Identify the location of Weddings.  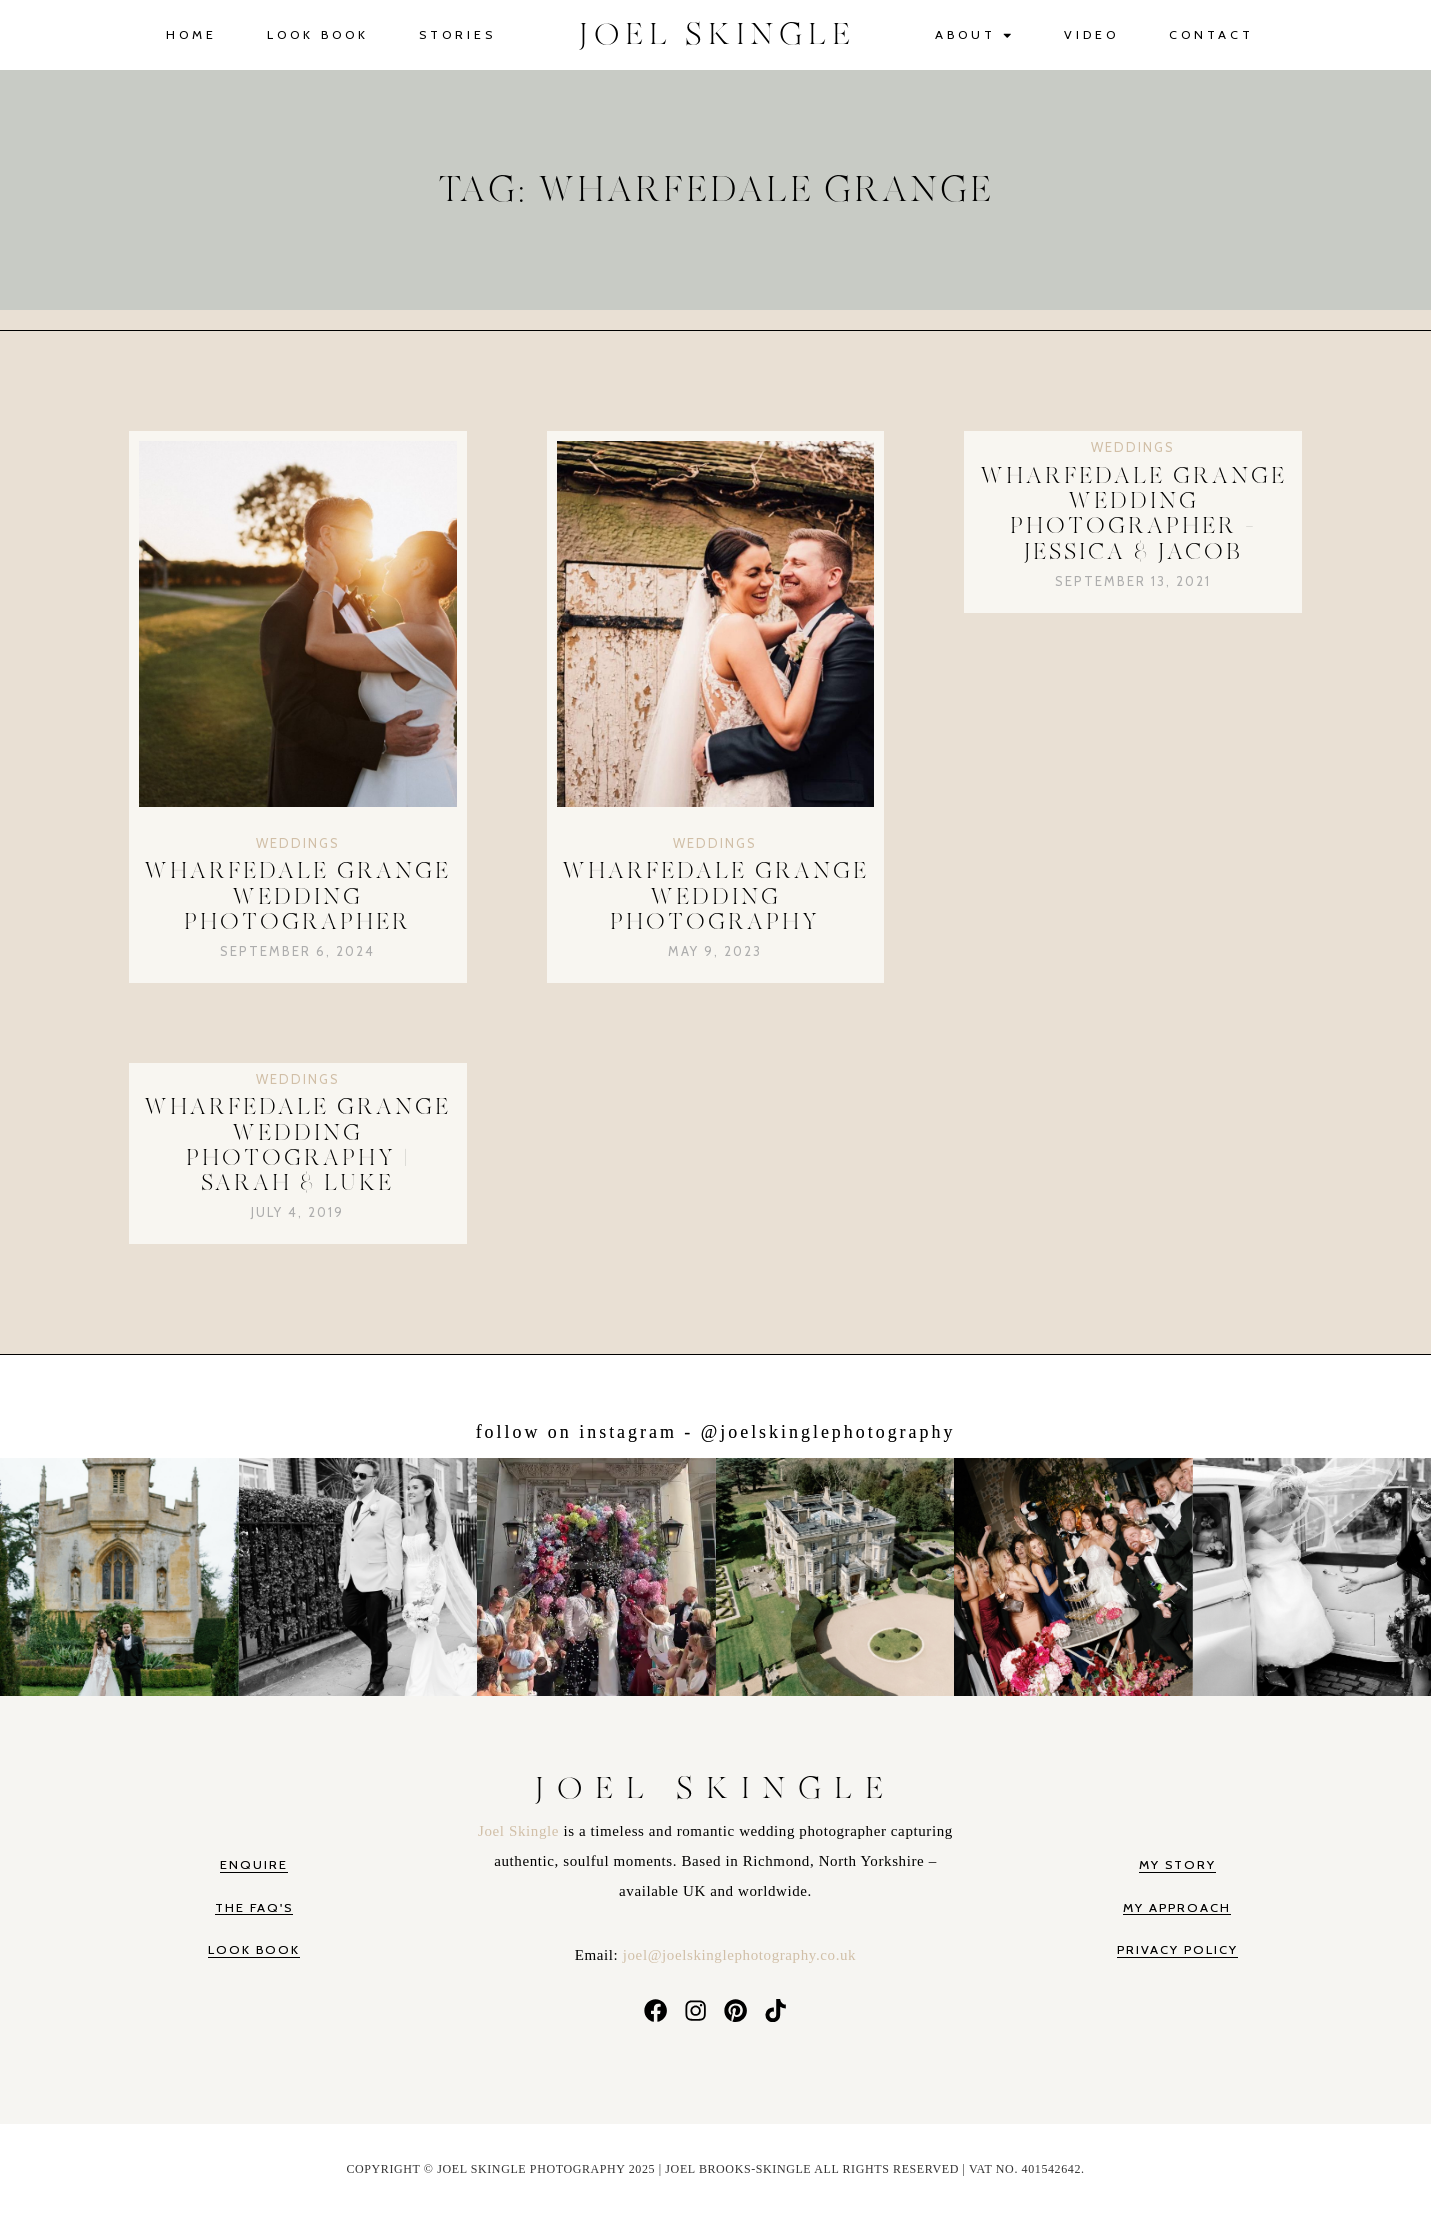
(298, 843).